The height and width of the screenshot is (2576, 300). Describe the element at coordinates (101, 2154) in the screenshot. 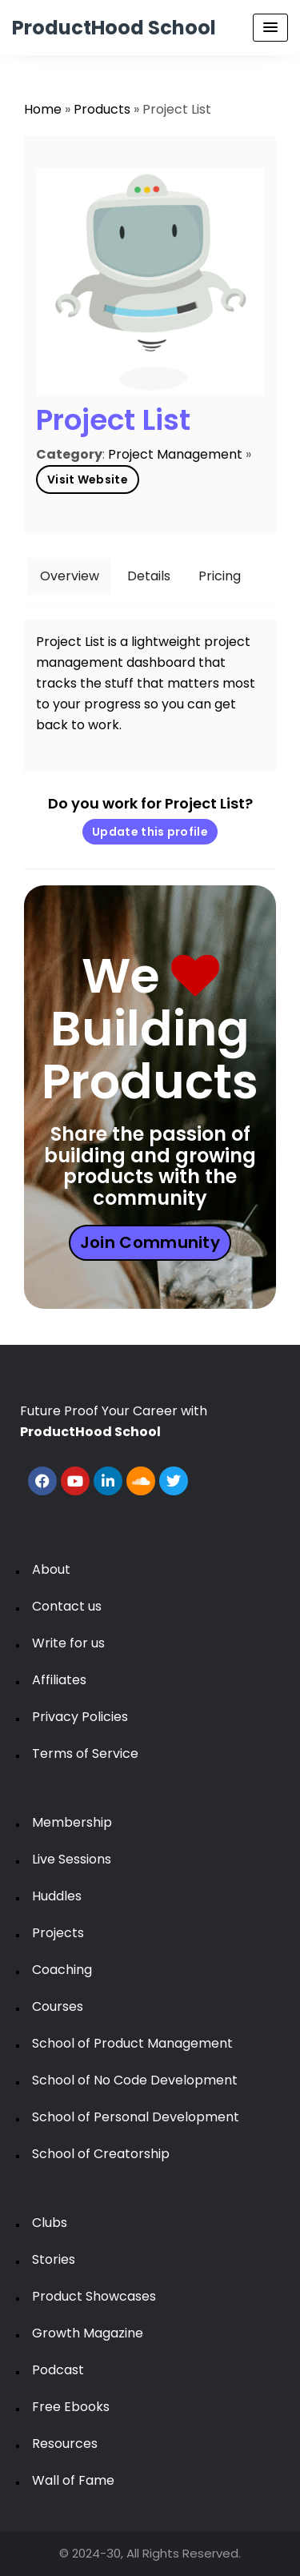

I see `School of Creatorship` at that location.